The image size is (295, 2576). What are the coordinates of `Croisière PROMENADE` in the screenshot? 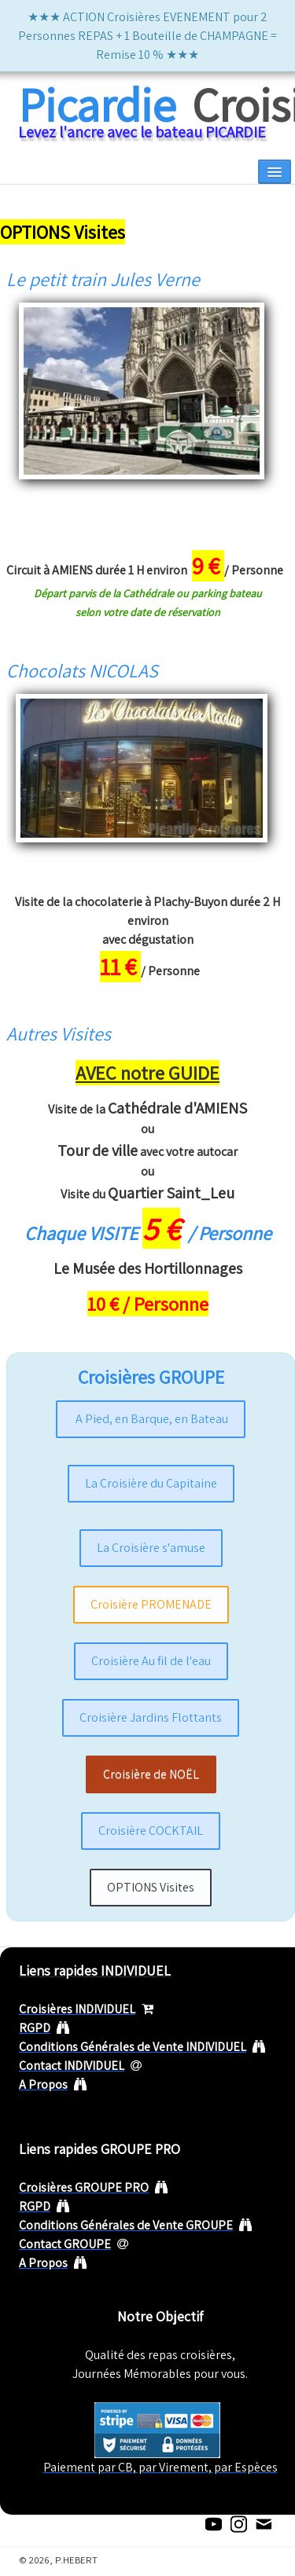 It's located at (151, 1604).